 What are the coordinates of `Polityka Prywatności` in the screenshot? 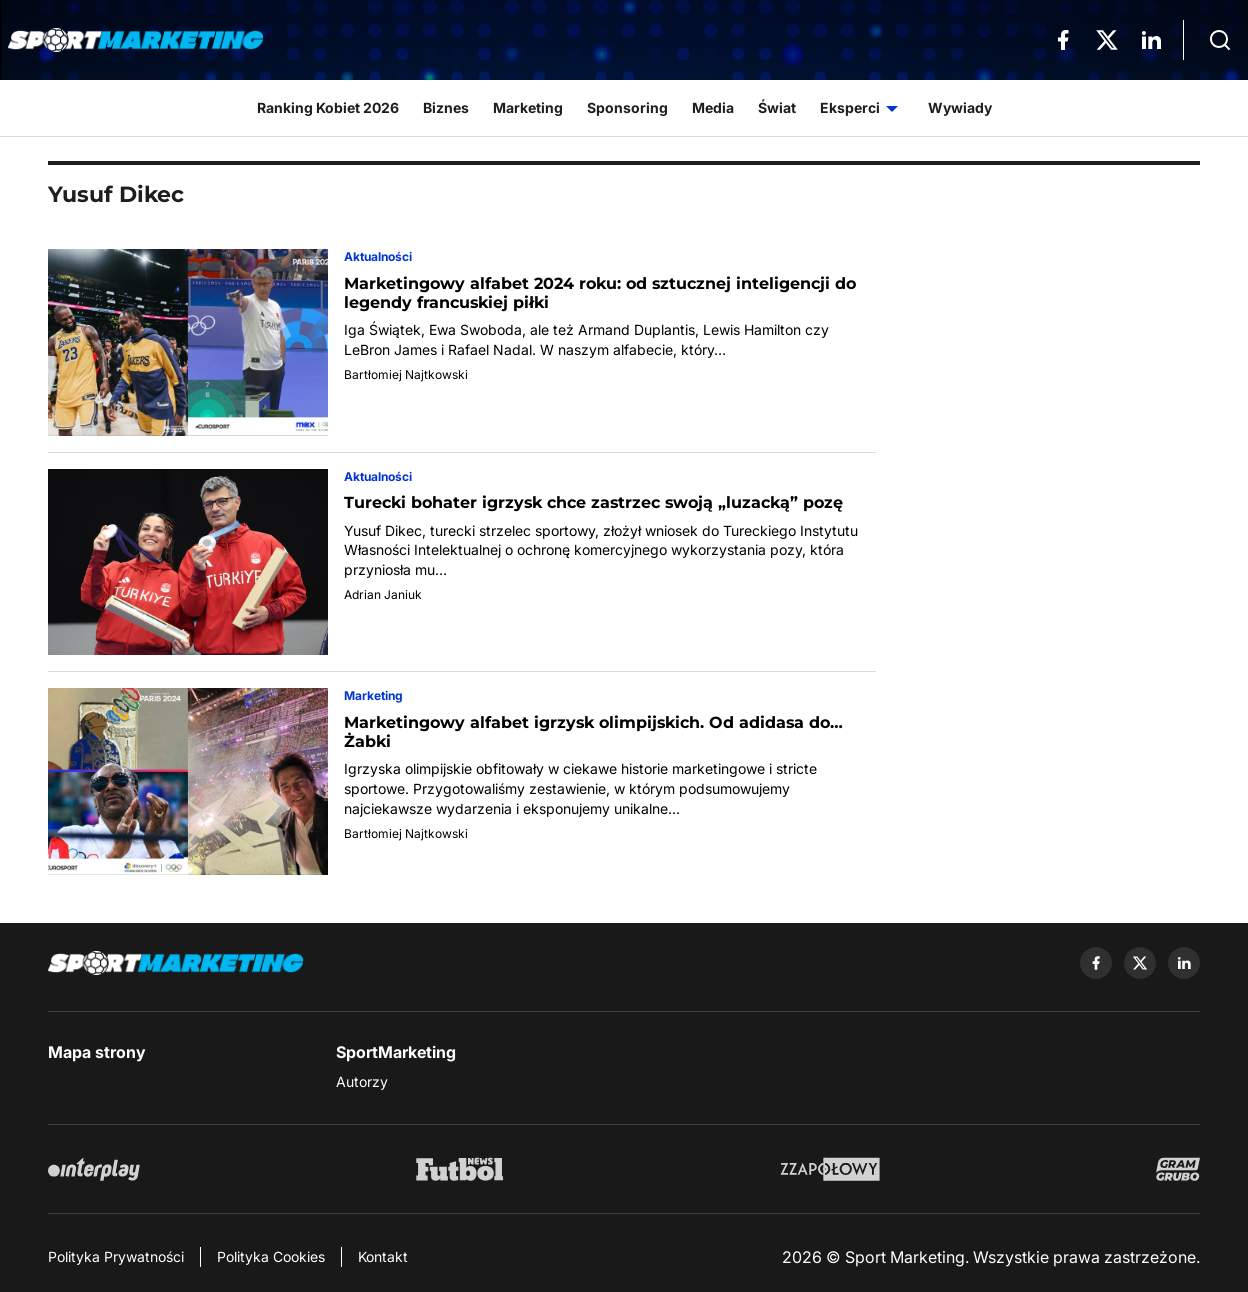 It's located at (116, 1256).